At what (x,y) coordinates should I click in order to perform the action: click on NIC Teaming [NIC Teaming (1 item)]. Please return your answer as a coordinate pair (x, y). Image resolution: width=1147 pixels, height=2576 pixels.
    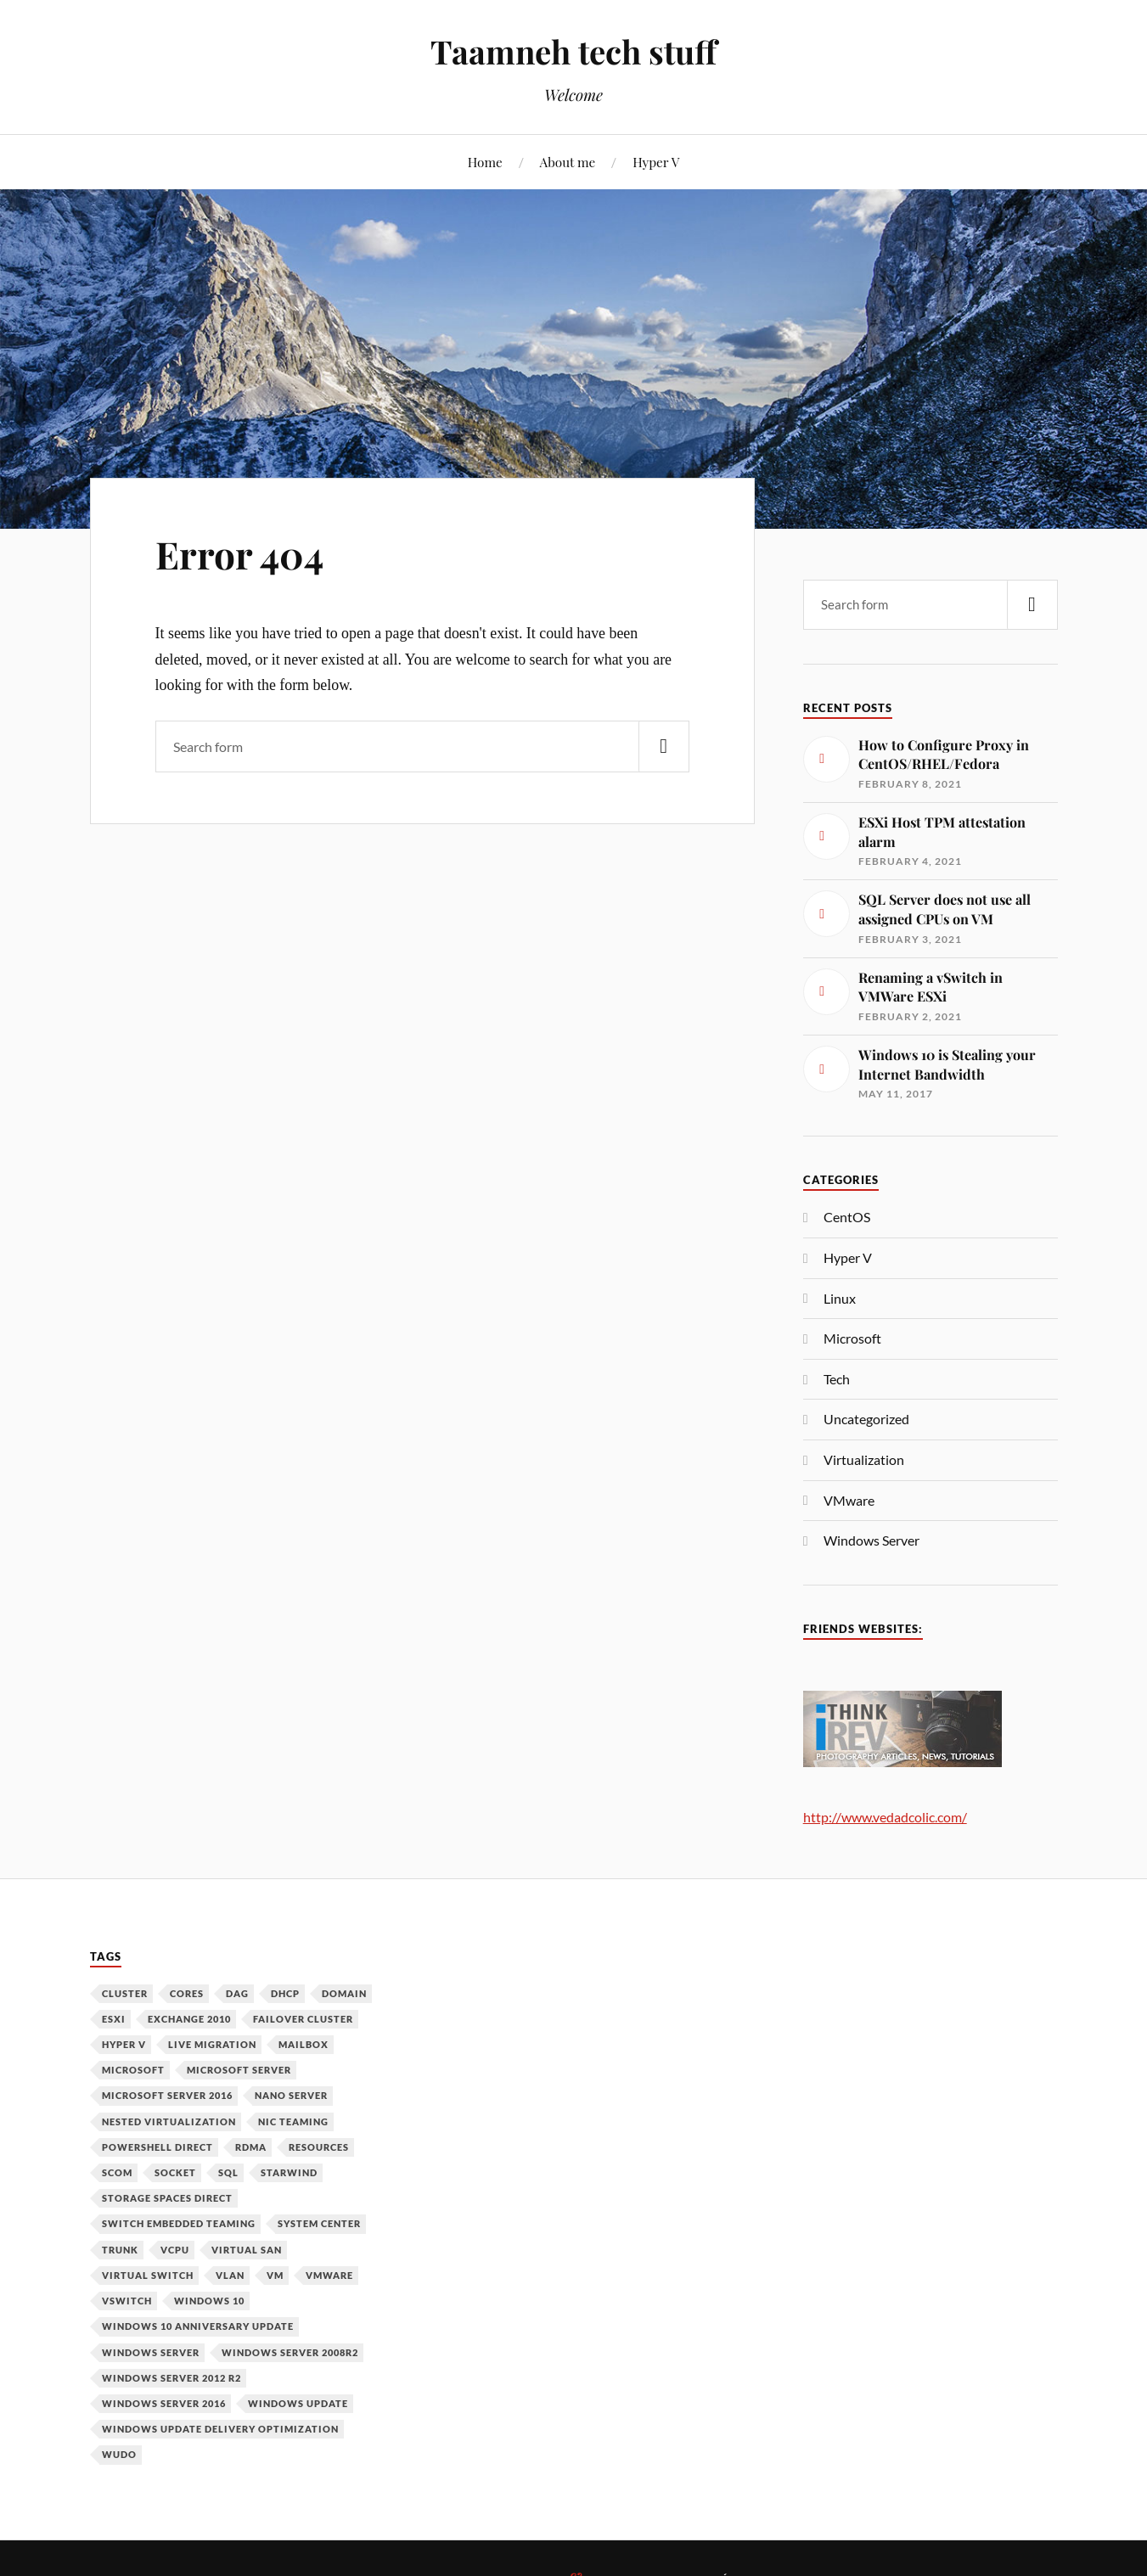
    Looking at the image, I should click on (293, 2121).